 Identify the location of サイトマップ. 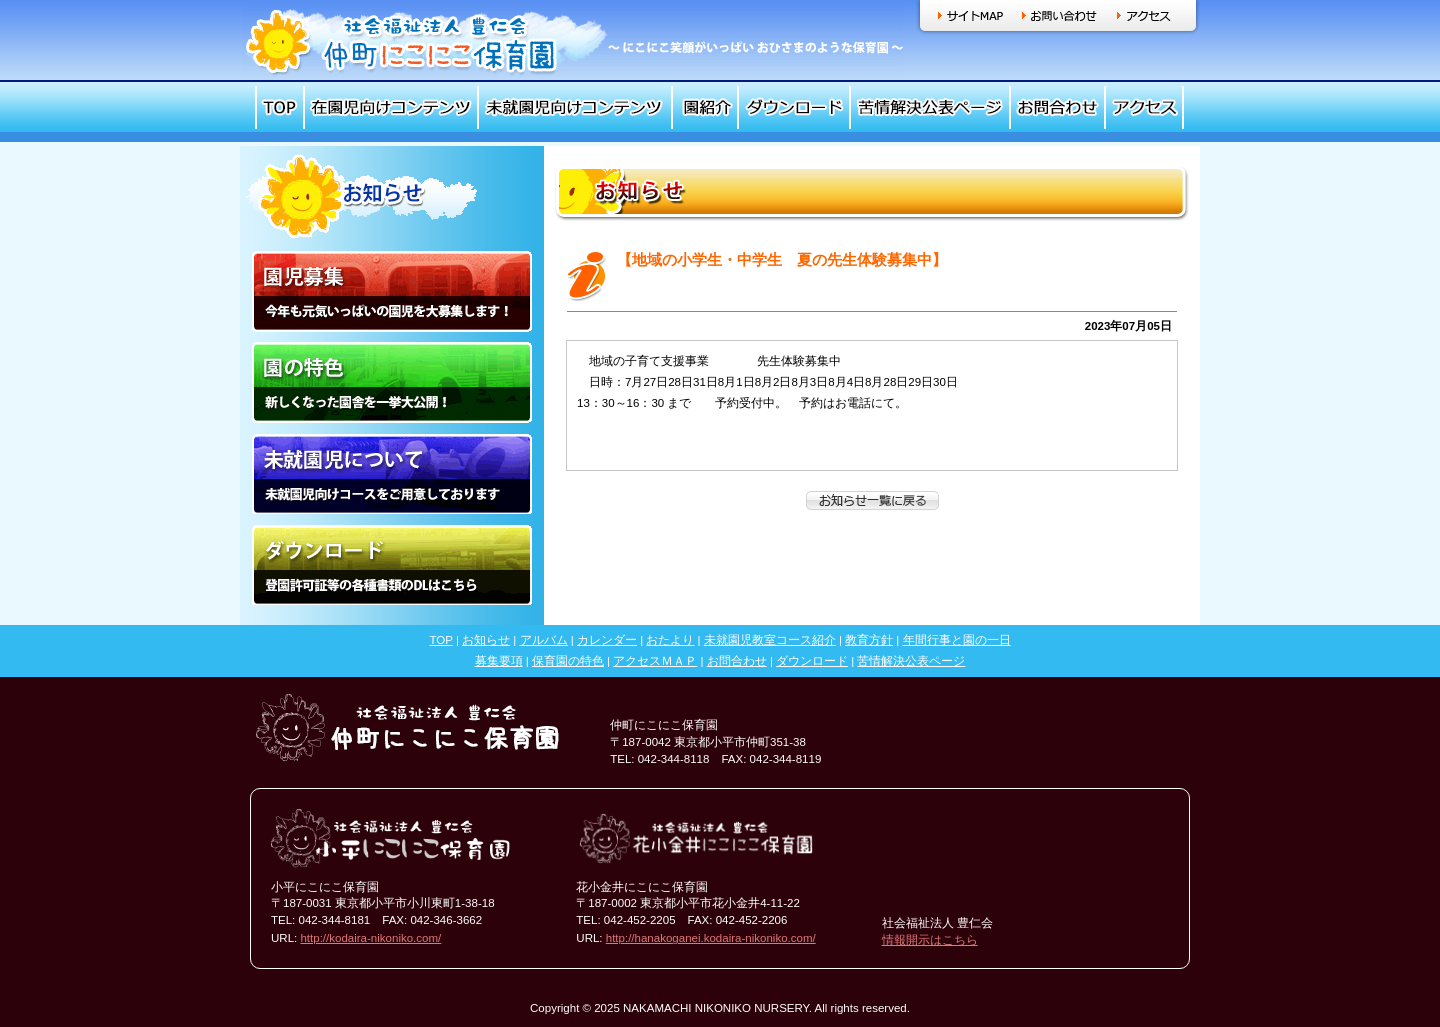
(970, 15).